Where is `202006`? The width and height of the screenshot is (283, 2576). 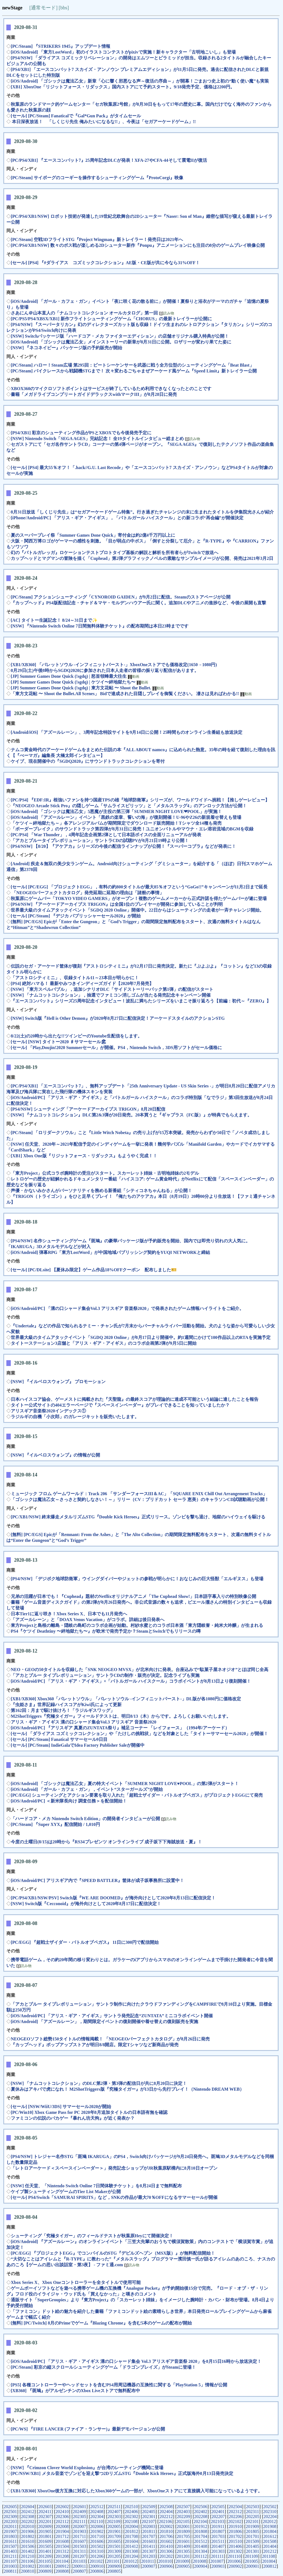
202006 is located at coordinates (96, 2526).